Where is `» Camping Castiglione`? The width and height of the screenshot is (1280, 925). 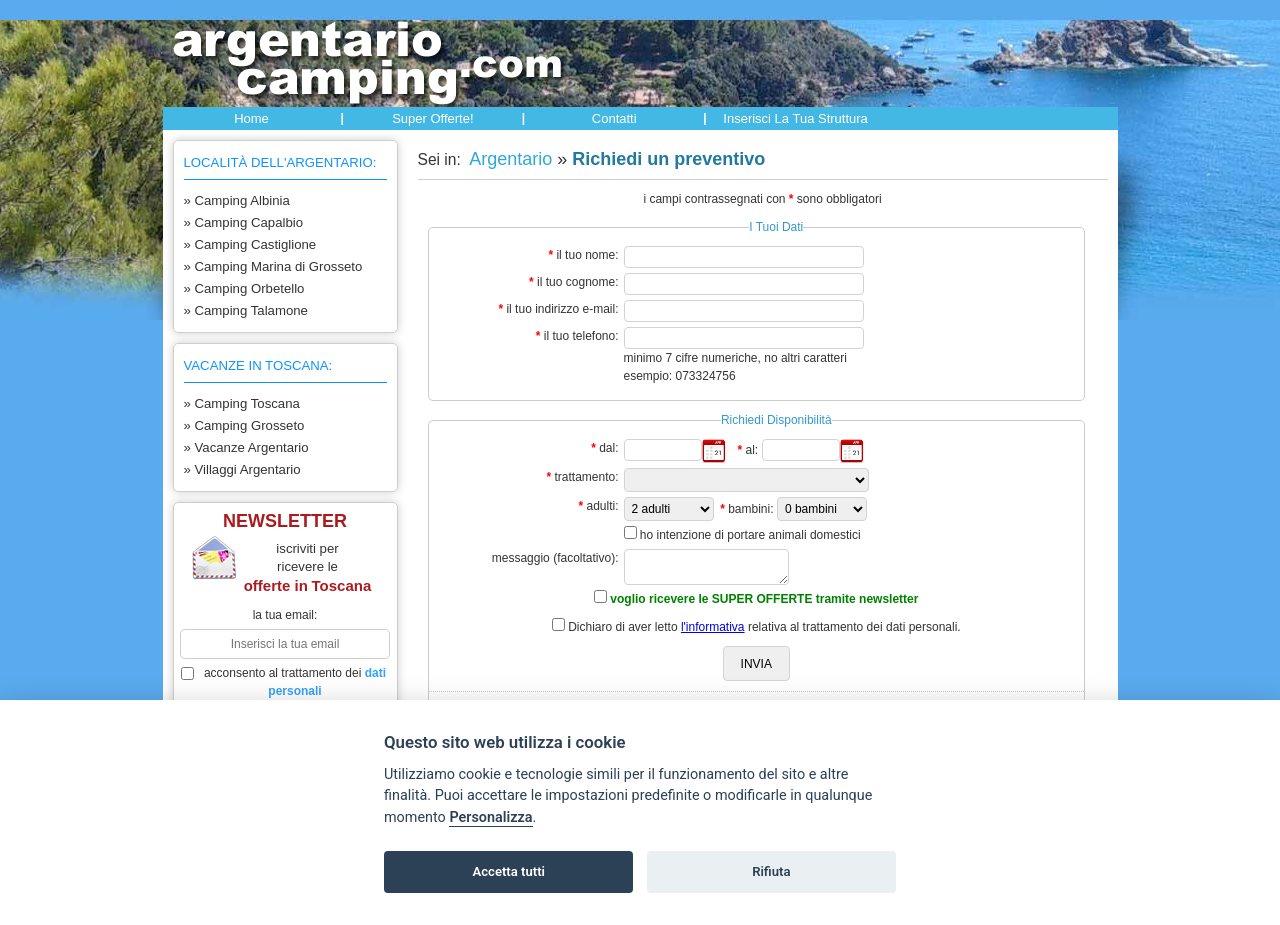 » Camping Castiglione is located at coordinates (250, 244).